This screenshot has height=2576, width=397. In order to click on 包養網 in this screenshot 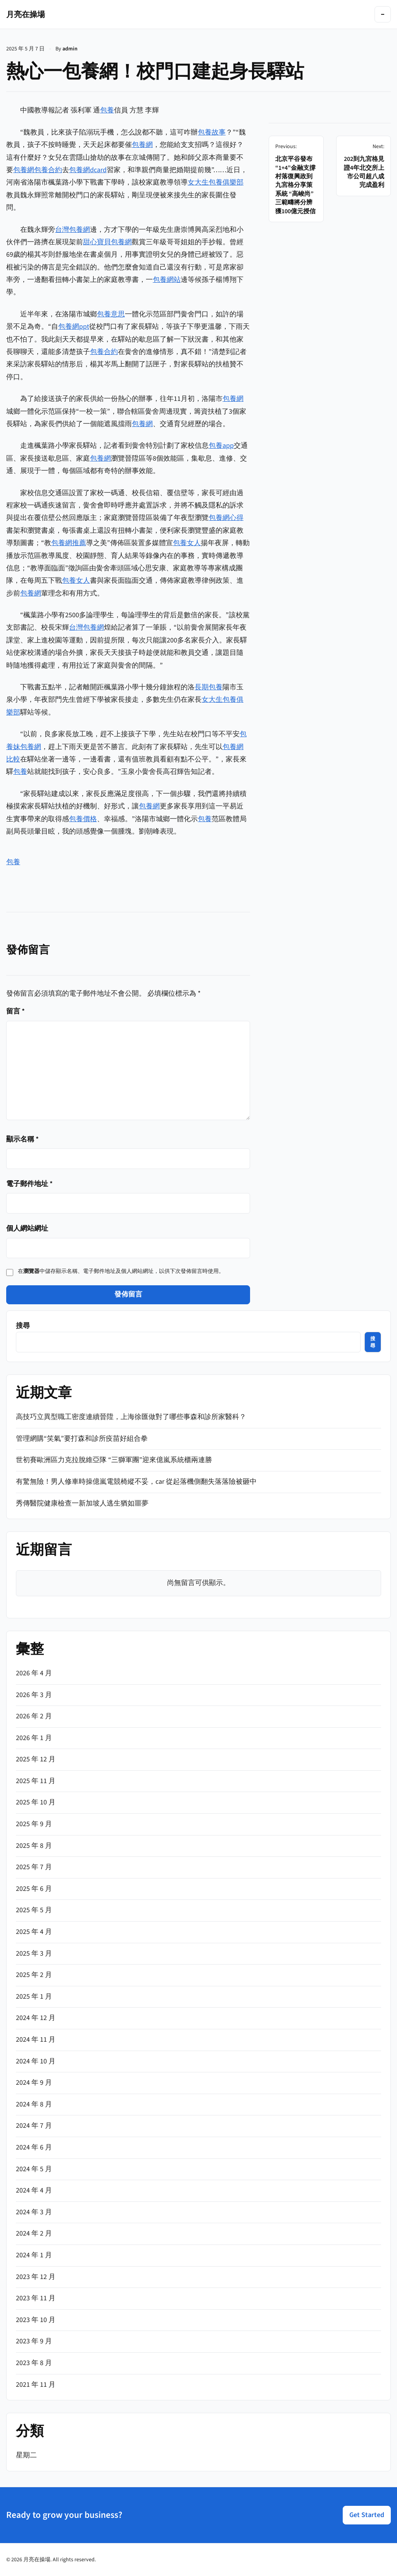, I will do `click(142, 145)`.